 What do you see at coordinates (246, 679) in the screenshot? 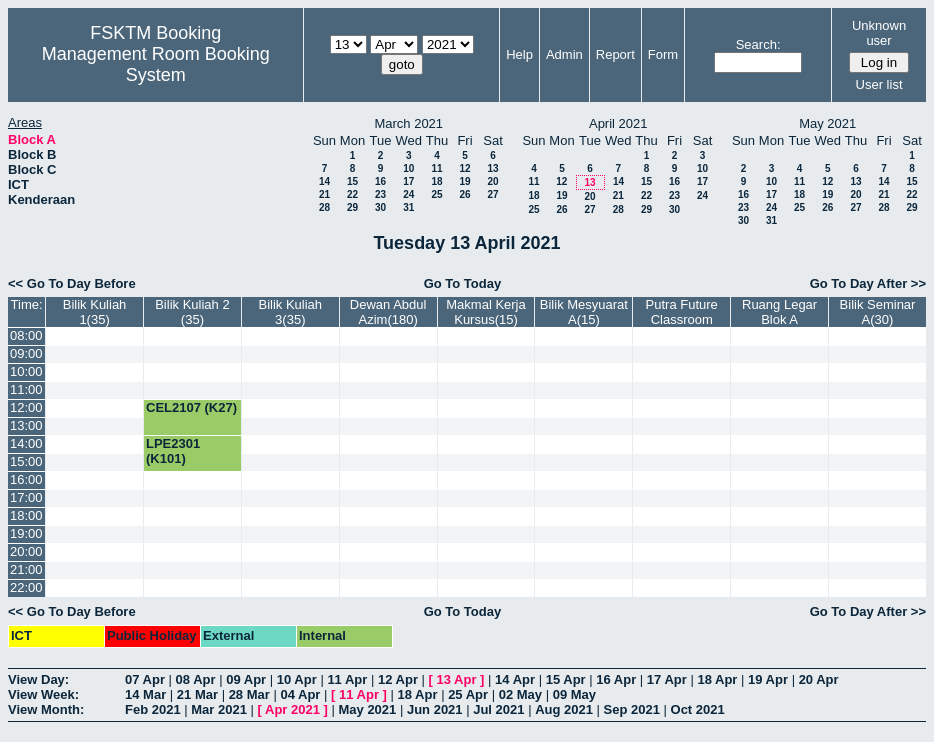
I see `09 Apr` at bounding box center [246, 679].